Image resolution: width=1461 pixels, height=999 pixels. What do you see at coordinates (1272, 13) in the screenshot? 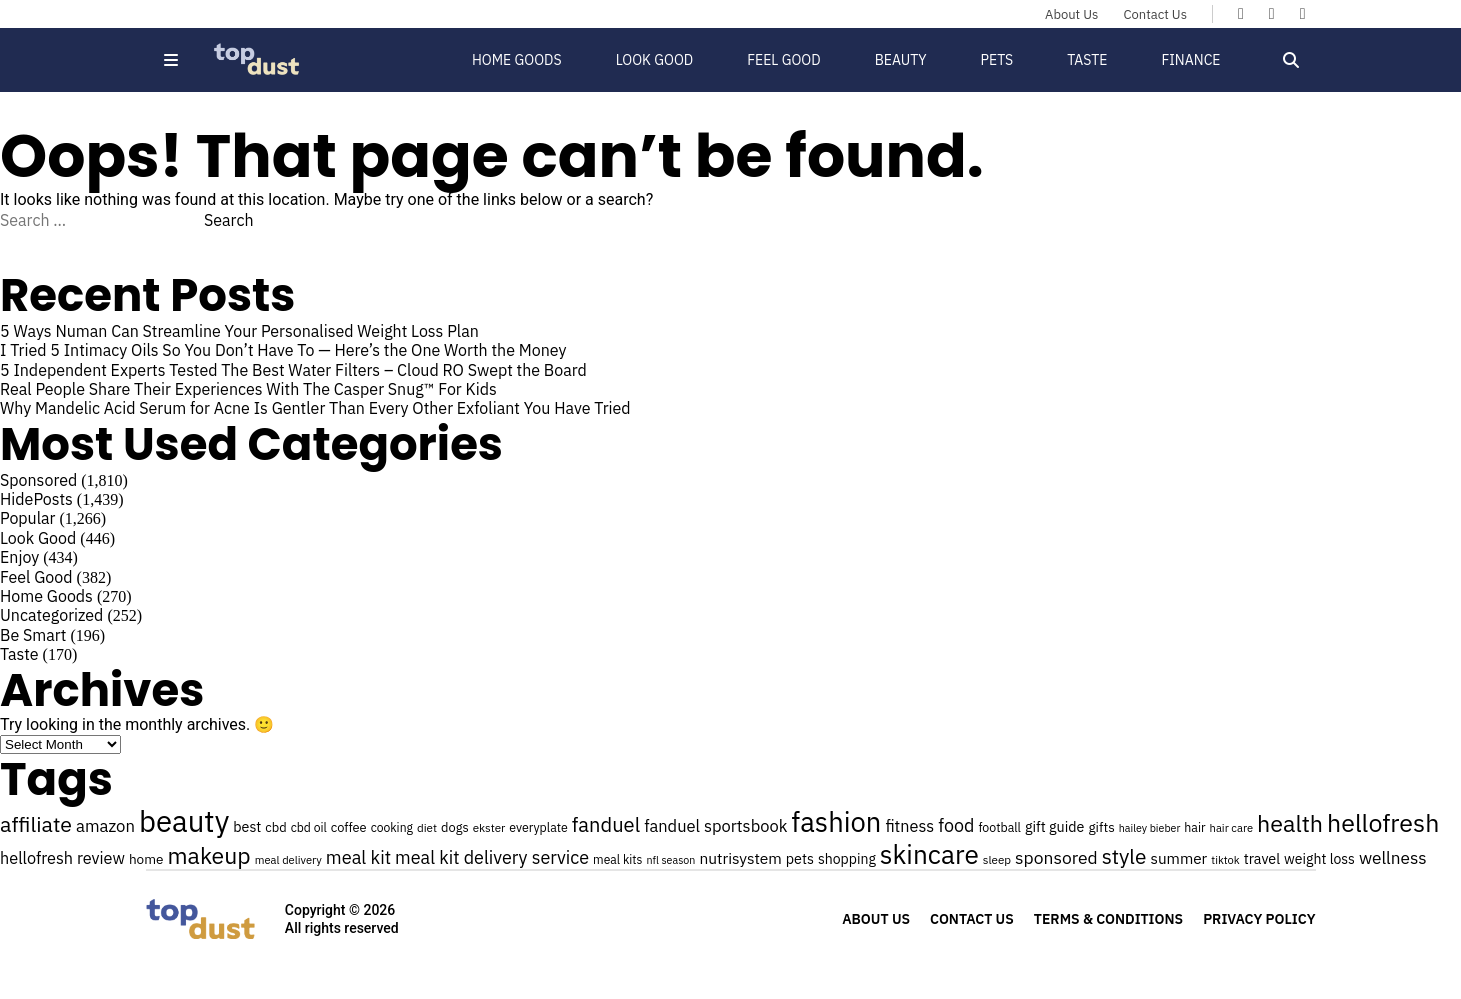
I see `[Topdust on X]` at bounding box center [1272, 13].